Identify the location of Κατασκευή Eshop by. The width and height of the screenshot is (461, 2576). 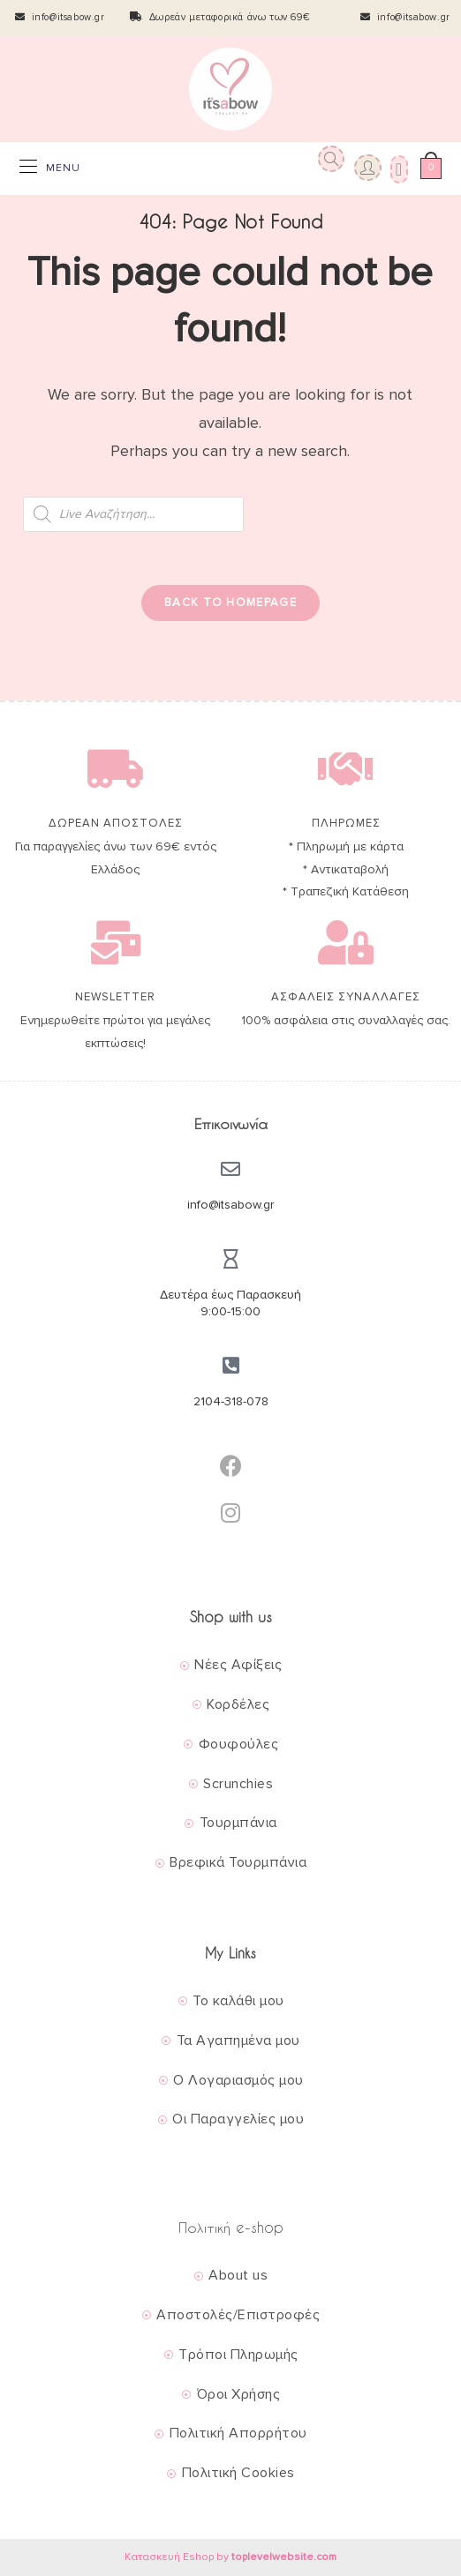
(230, 2557).